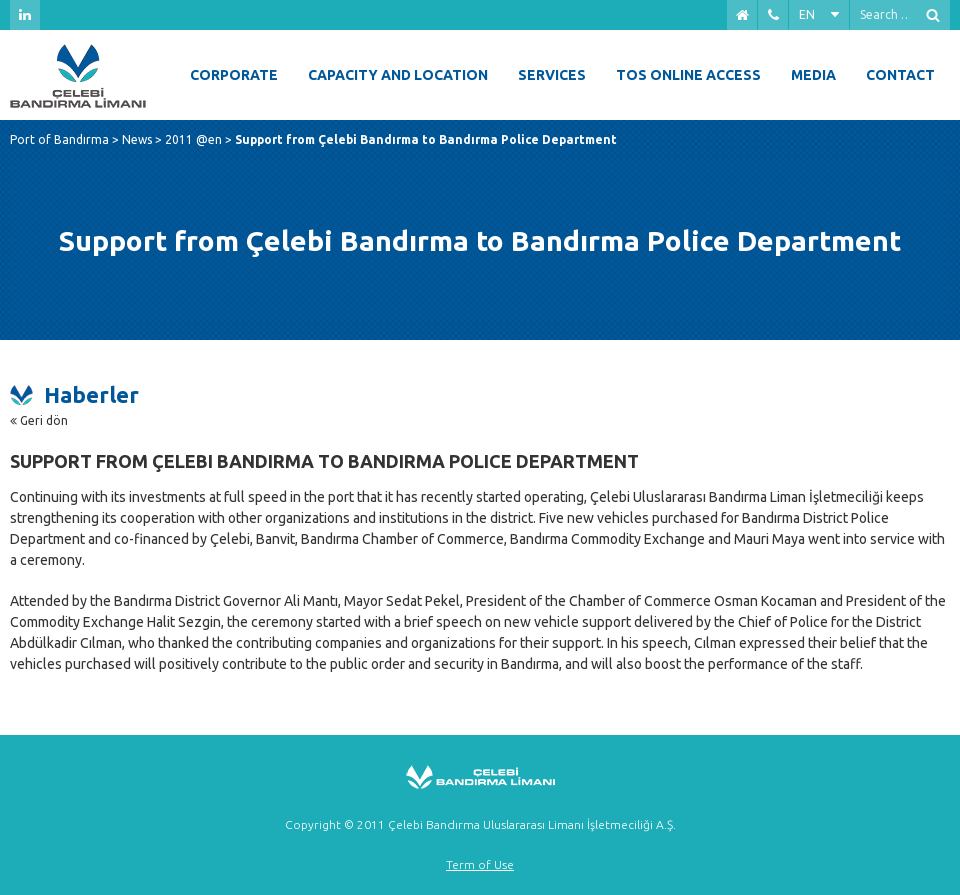 The width and height of the screenshot is (960, 895). What do you see at coordinates (480, 864) in the screenshot?
I see `Term of Use` at bounding box center [480, 864].